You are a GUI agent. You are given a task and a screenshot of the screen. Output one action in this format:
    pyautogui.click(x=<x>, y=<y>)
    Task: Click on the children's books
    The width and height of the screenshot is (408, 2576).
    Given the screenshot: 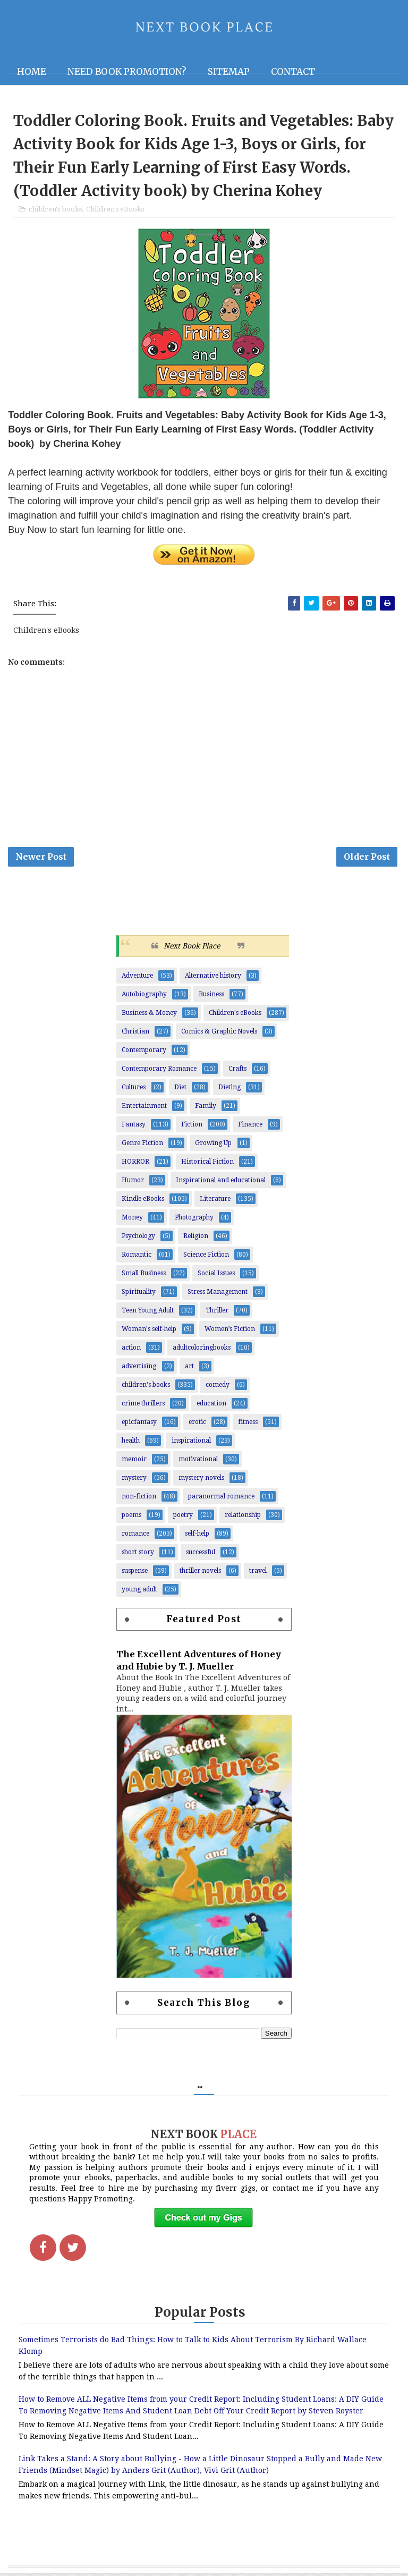 What is the action you would take?
    pyautogui.click(x=55, y=210)
    